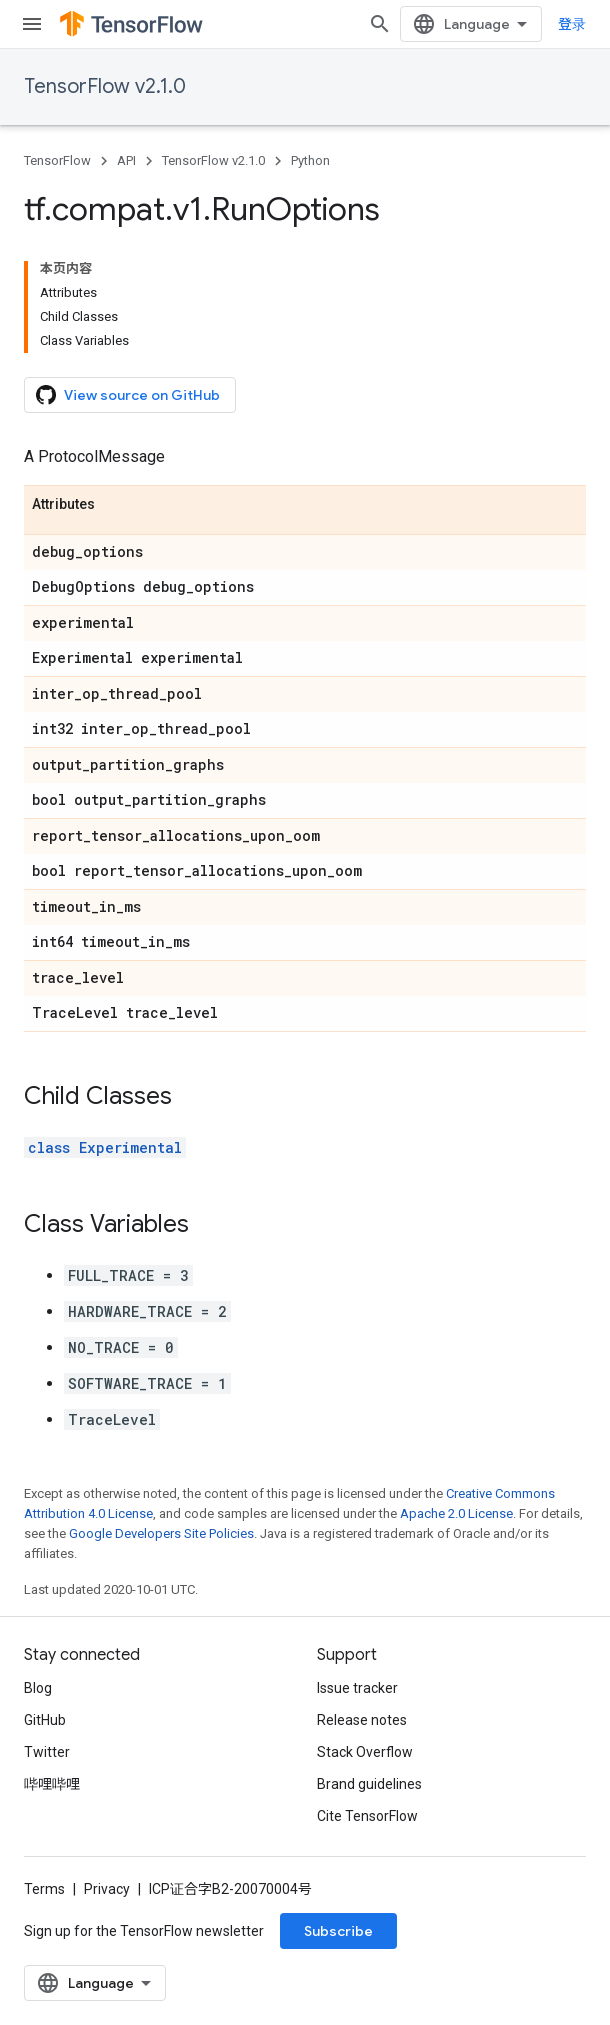 Image resolution: width=610 pixels, height=2025 pixels. What do you see at coordinates (107, 1889) in the screenshot?
I see `Privacy` at bounding box center [107, 1889].